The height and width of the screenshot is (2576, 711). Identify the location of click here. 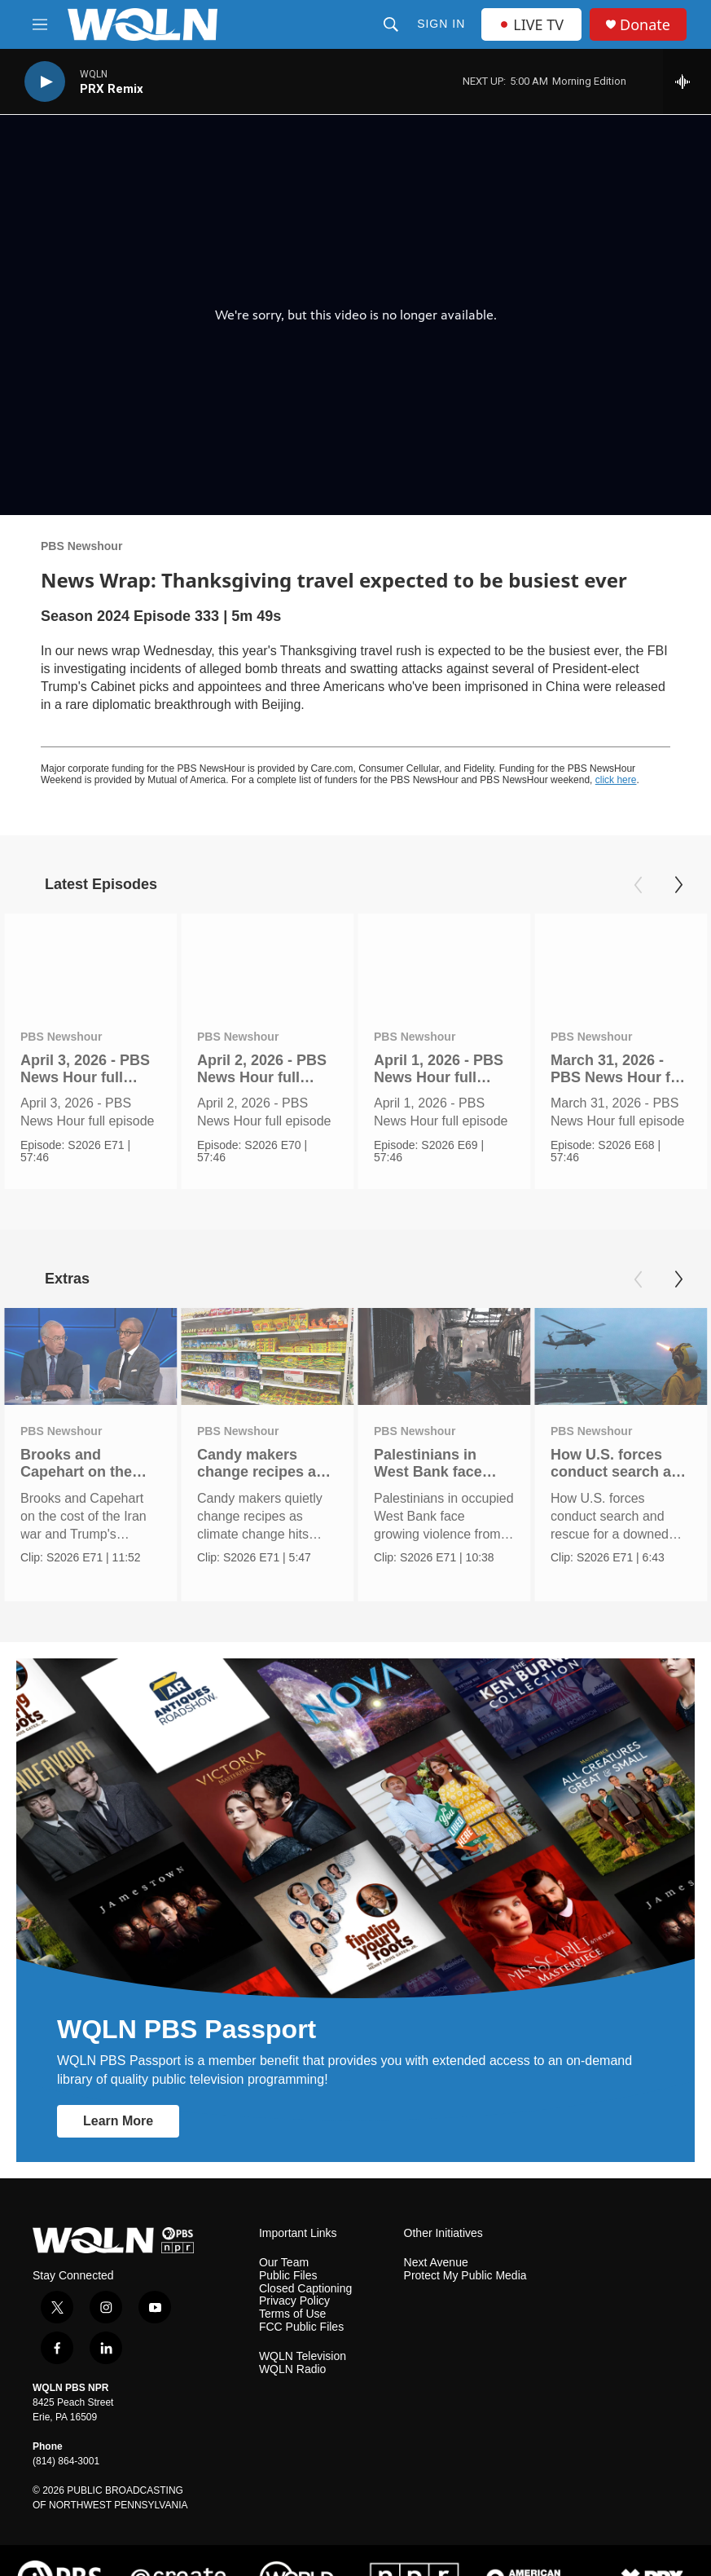
(616, 780).